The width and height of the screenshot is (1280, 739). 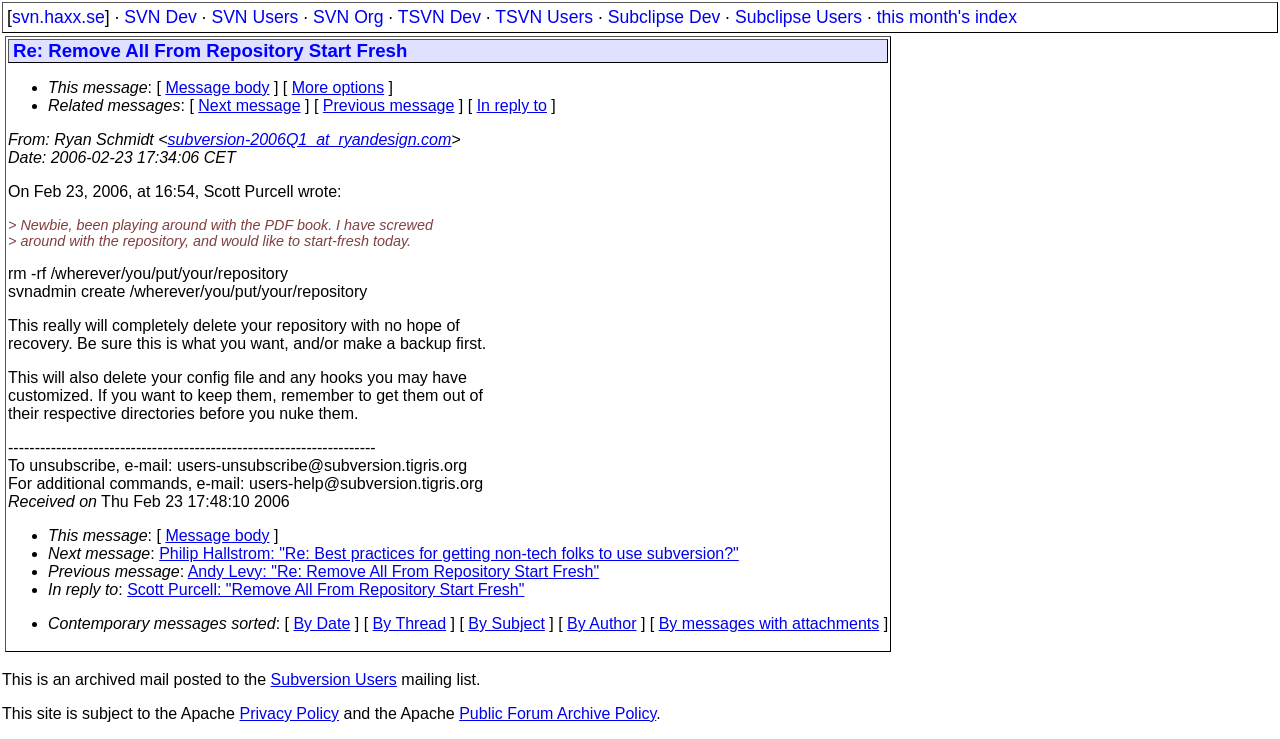 What do you see at coordinates (394, 571) in the screenshot?
I see `Andy Levy: "Re: Remove All From Repository Start Fresh"` at bounding box center [394, 571].